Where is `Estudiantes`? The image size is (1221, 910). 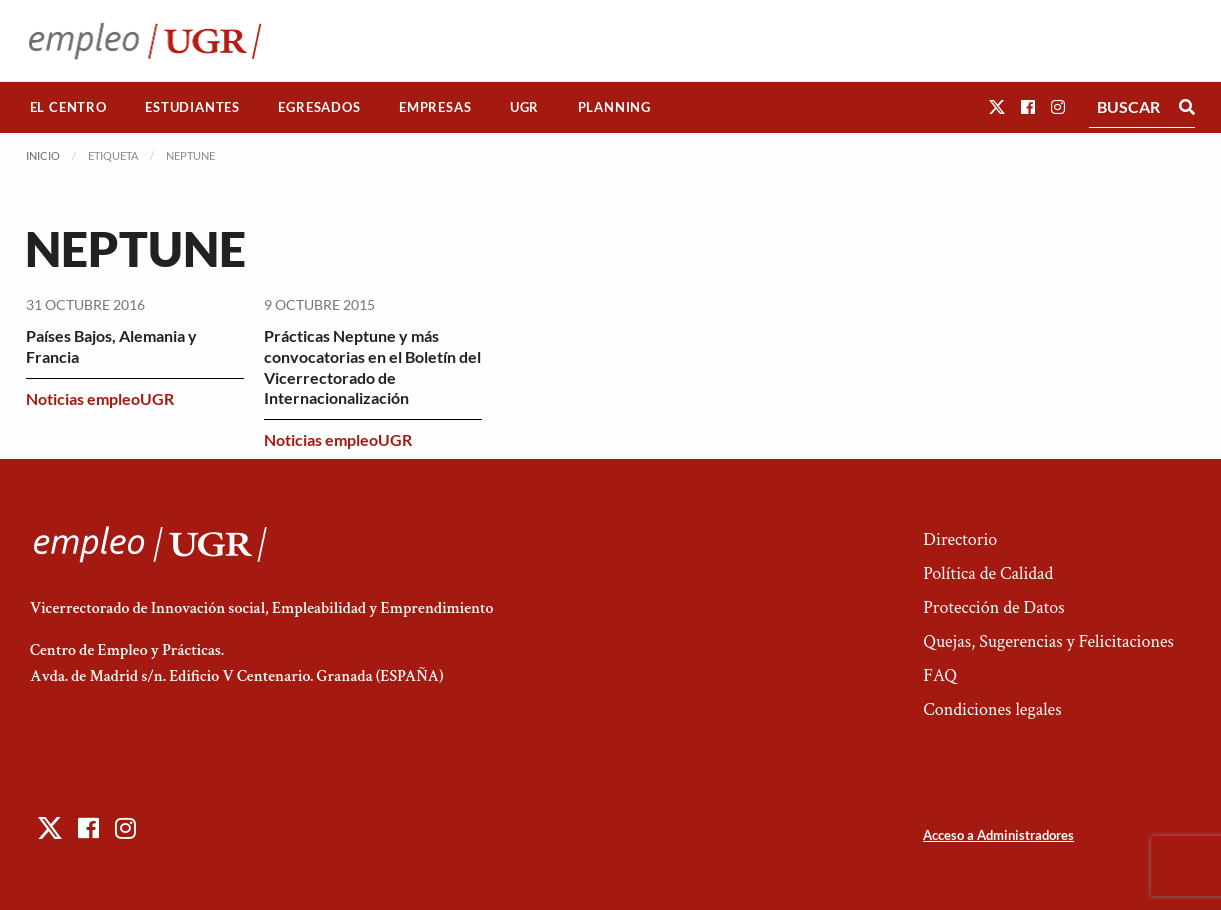 Estudiantes is located at coordinates (192, 107).